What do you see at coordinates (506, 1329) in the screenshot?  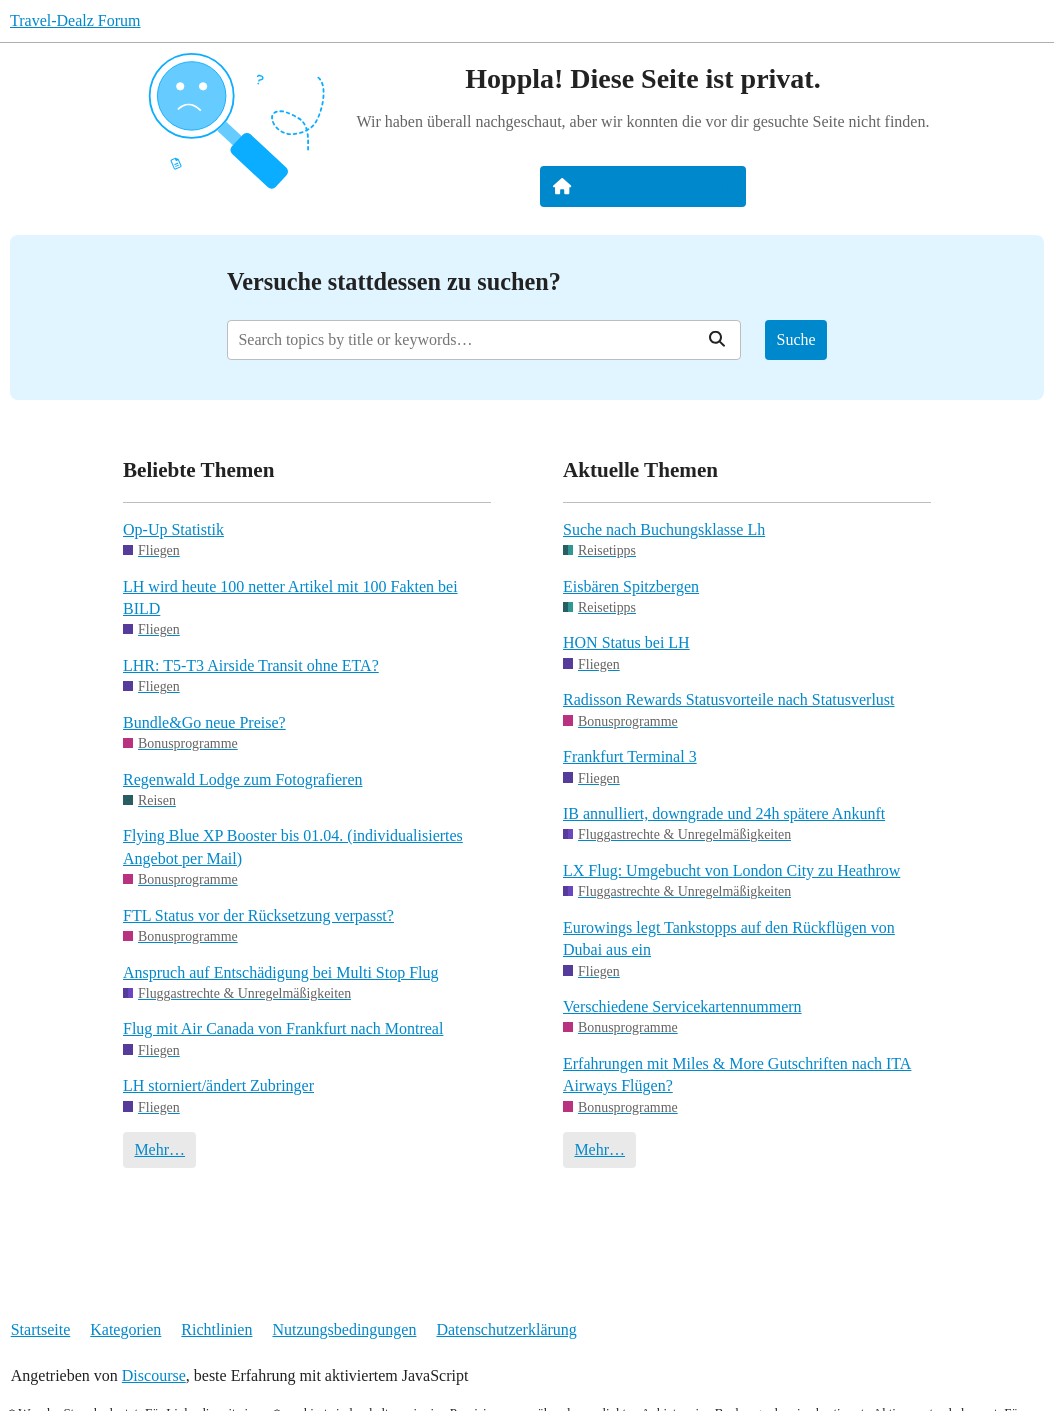 I see `Datenschutzerklärung` at bounding box center [506, 1329].